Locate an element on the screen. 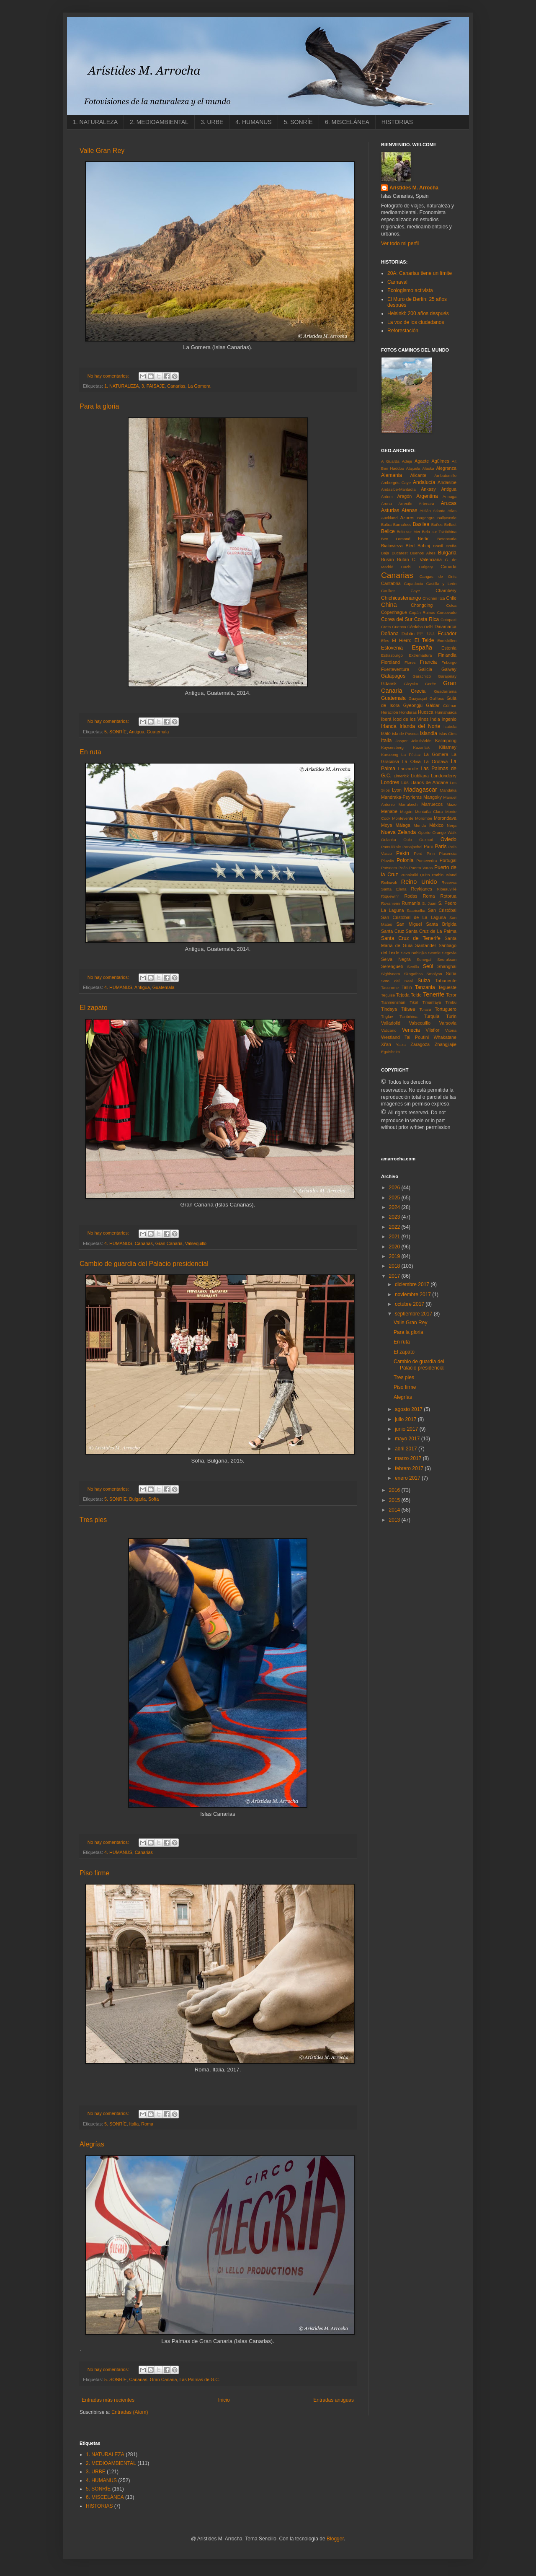  Turquía is located at coordinates (431, 1016).